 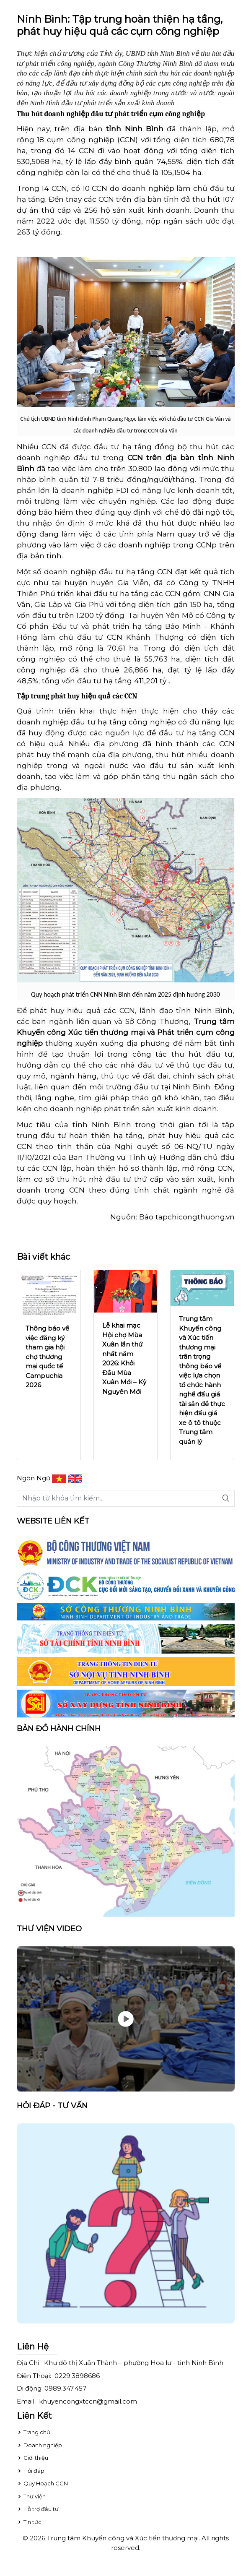 I want to click on Giới thiệu, so click(x=32, y=2457).